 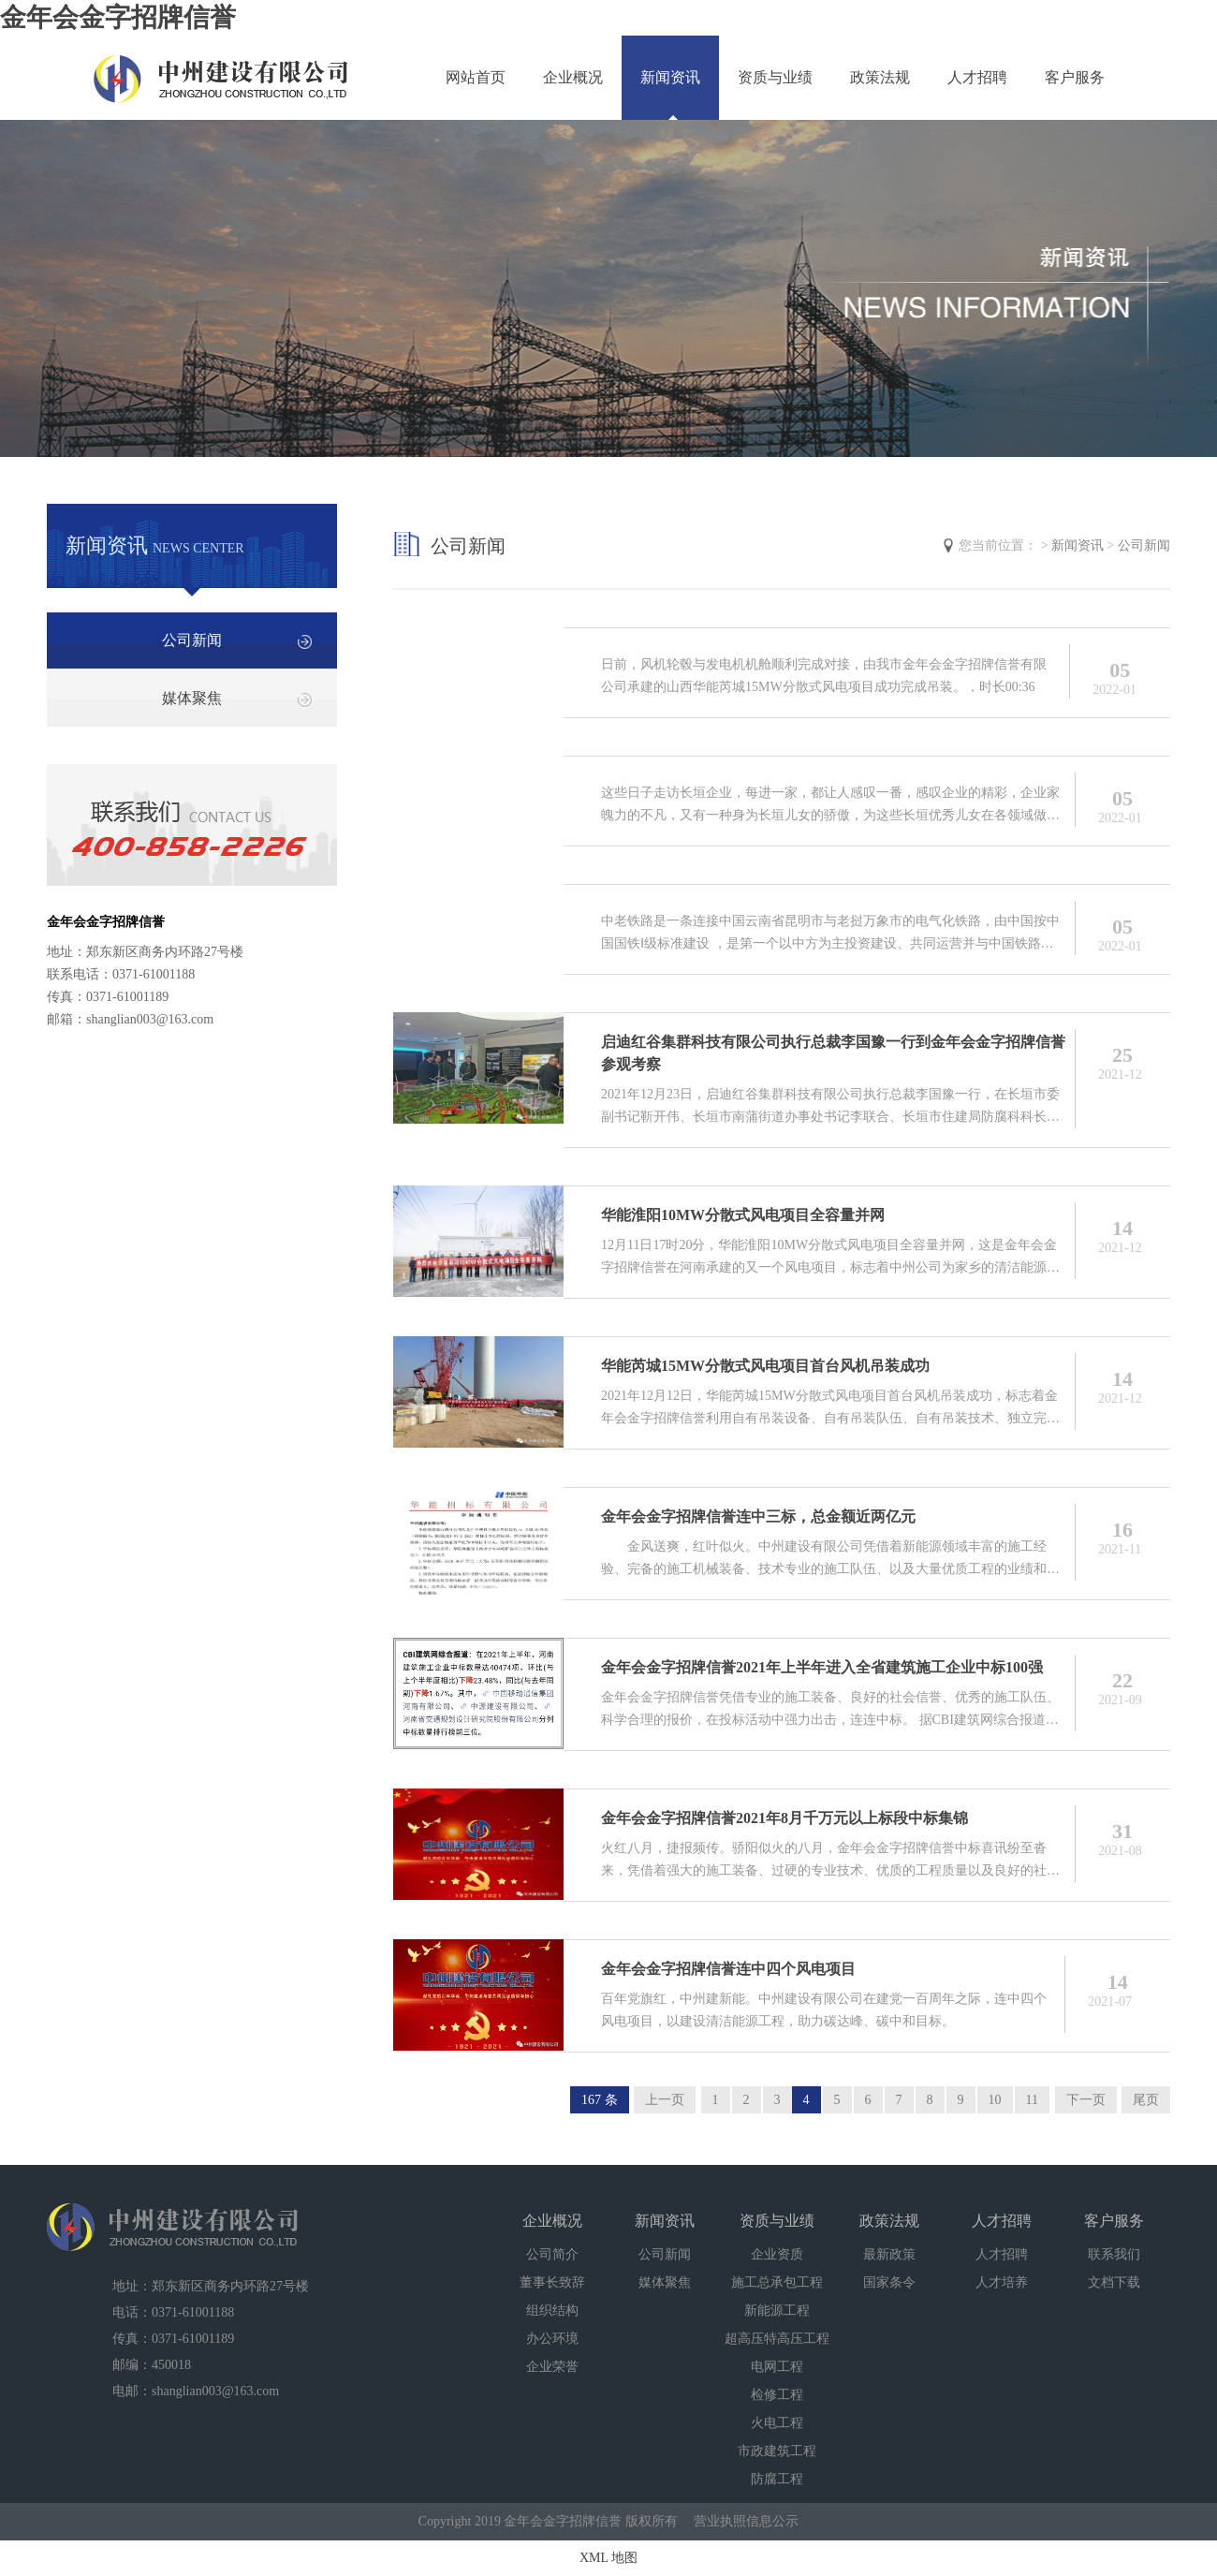 What do you see at coordinates (552, 2311) in the screenshot?
I see `组织结构` at bounding box center [552, 2311].